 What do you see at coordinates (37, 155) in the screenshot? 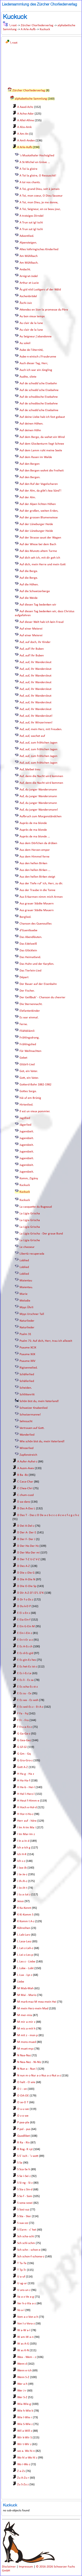
I see `'s Muotathaler Hochsiglied` at bounding box center [37, 155].